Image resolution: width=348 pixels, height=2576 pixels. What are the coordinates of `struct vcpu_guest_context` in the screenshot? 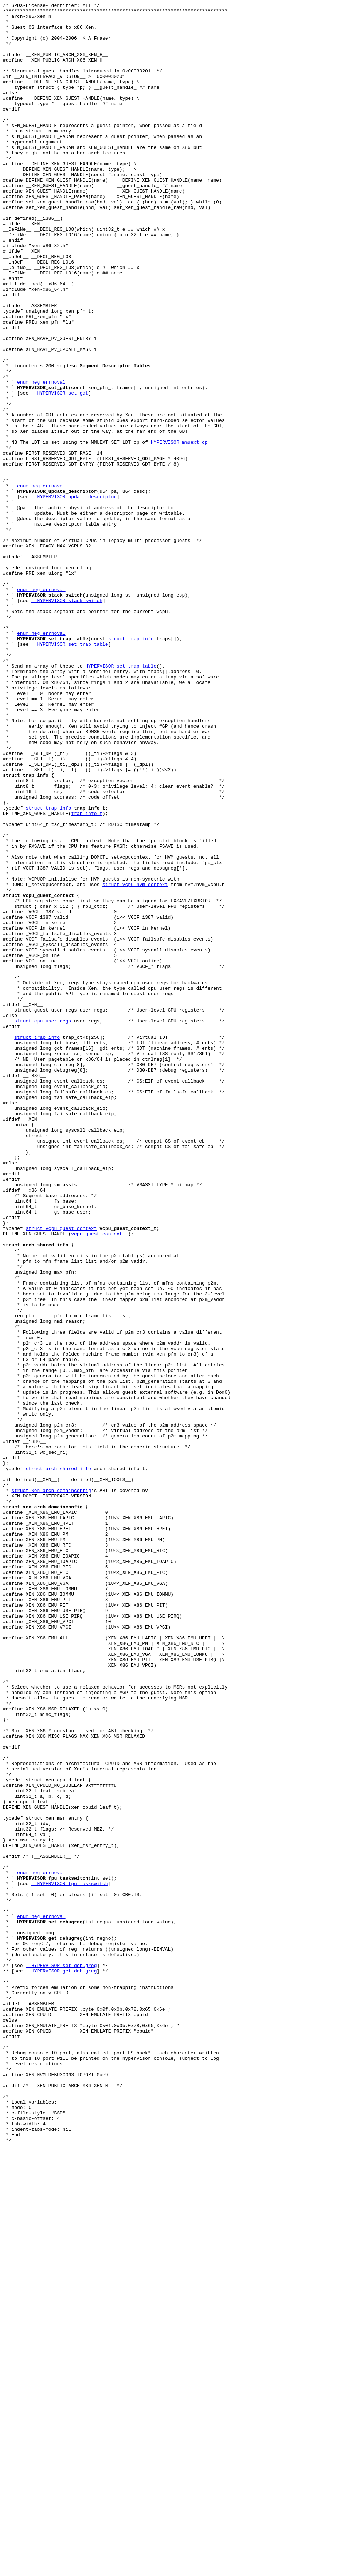 It's located at (61, 1474).